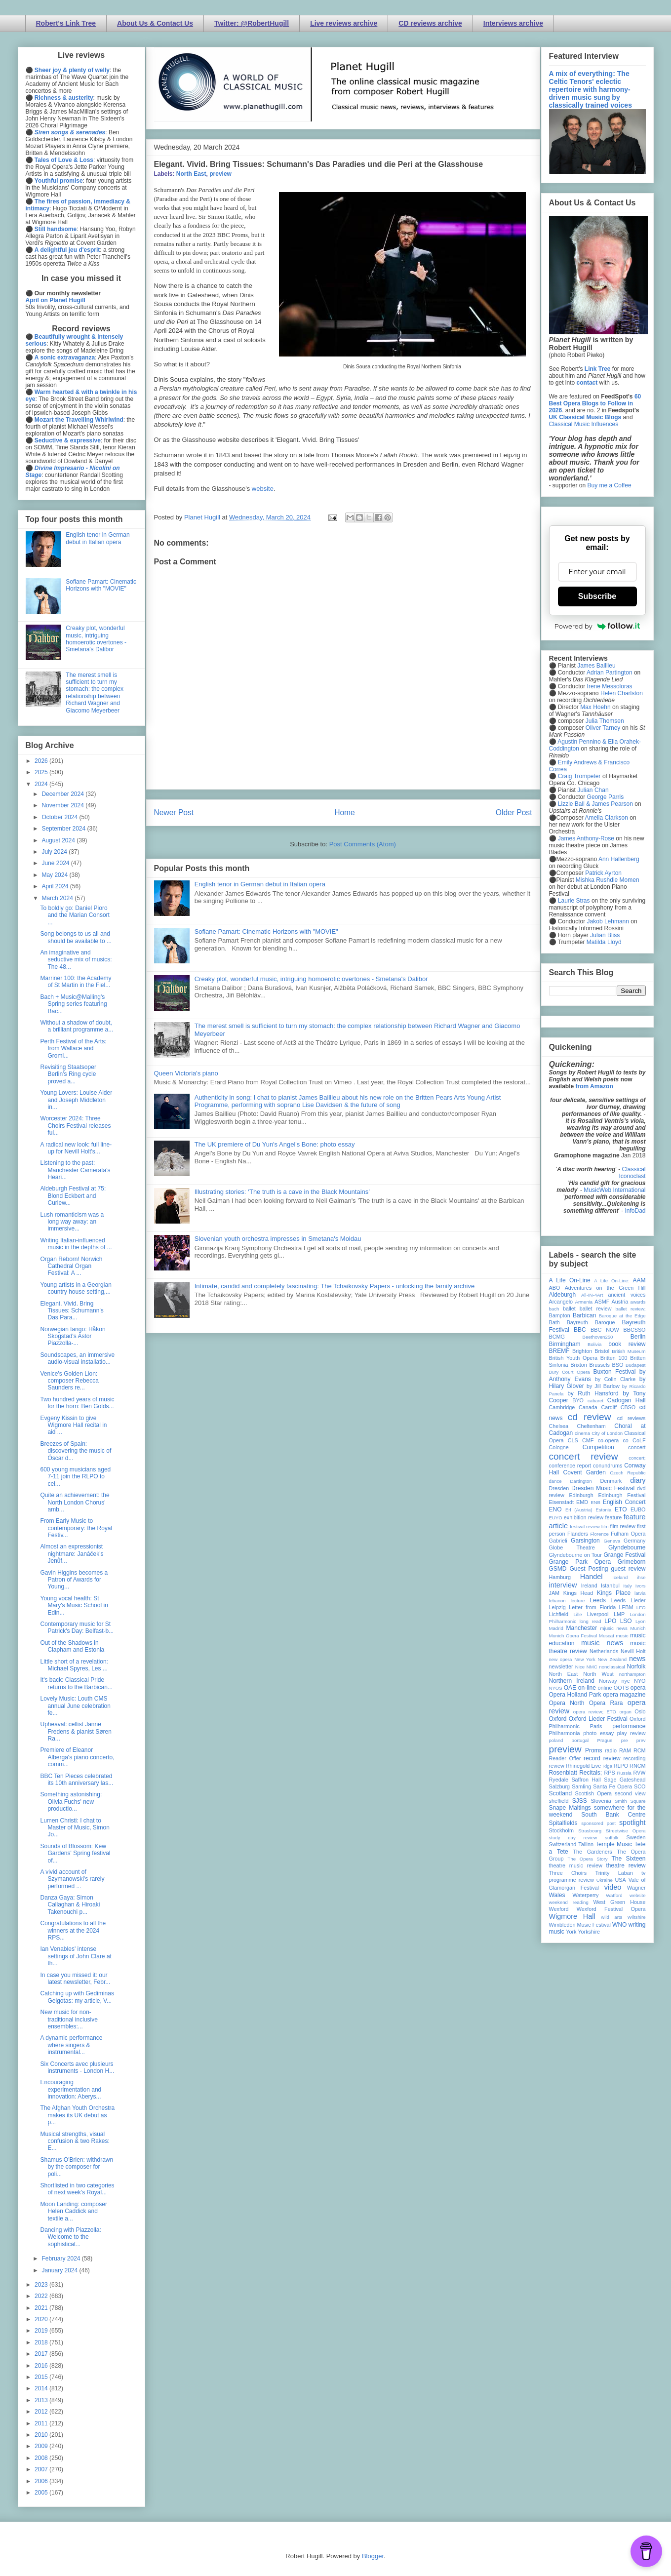  I want to click on cd review, so click(589, 1417).